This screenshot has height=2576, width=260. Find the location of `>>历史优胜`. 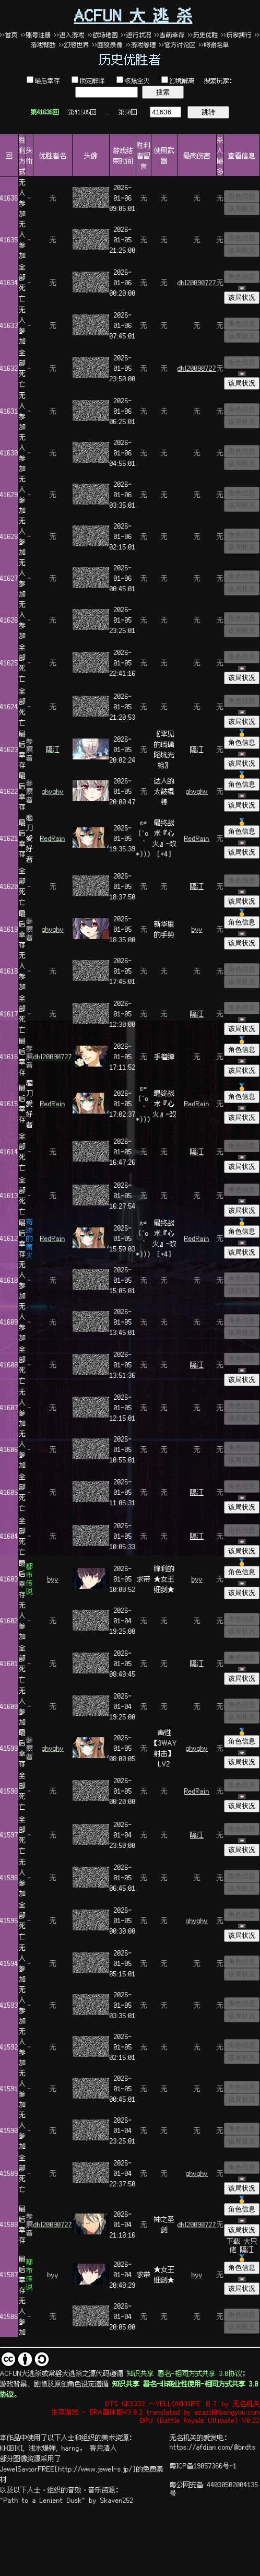

>>历史优胜 is located at coordinates (203, 35).